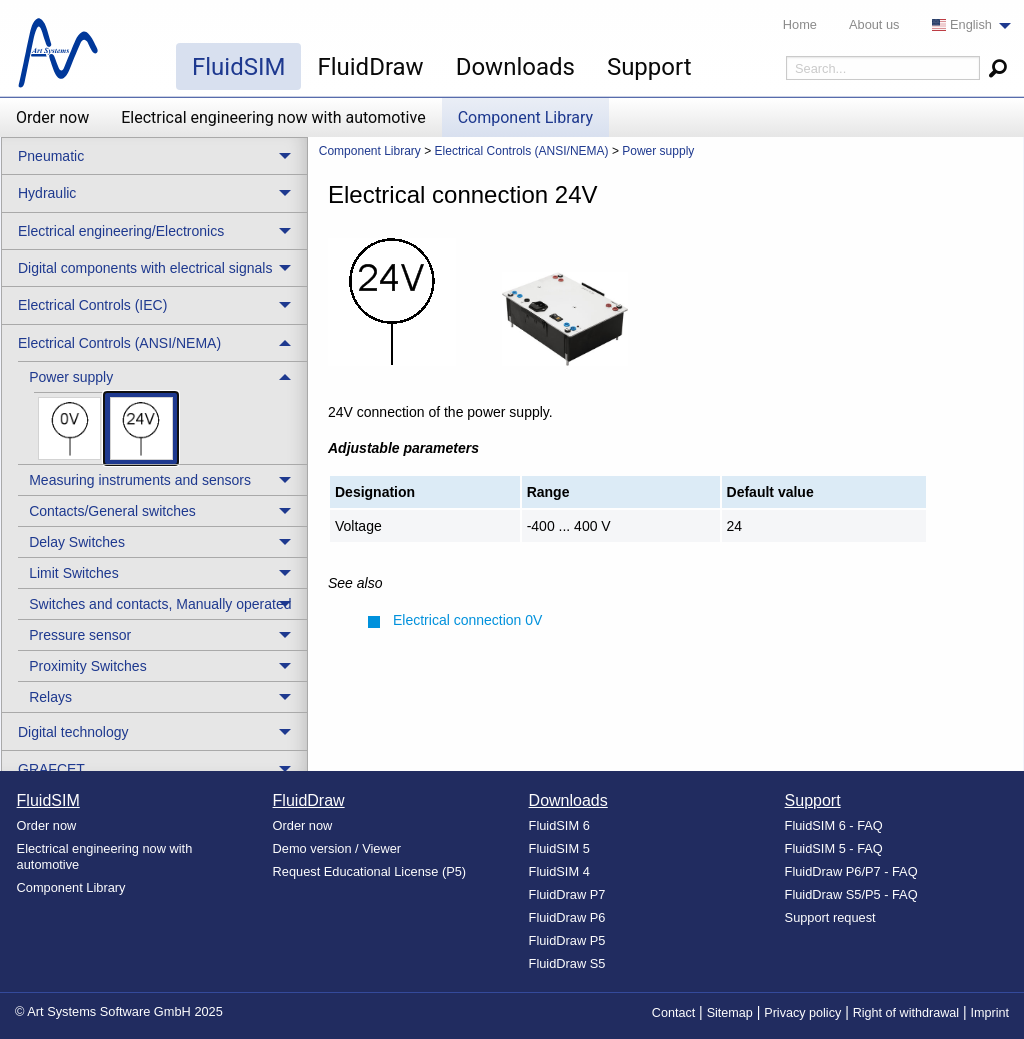 Image resolution: width=1024 pixels, height=1039 pixels. What do you see at coordinates (112, 511) in the screenshot?
I see `Contacts/General switches [menuitem]` at bounding box center [112, 511].